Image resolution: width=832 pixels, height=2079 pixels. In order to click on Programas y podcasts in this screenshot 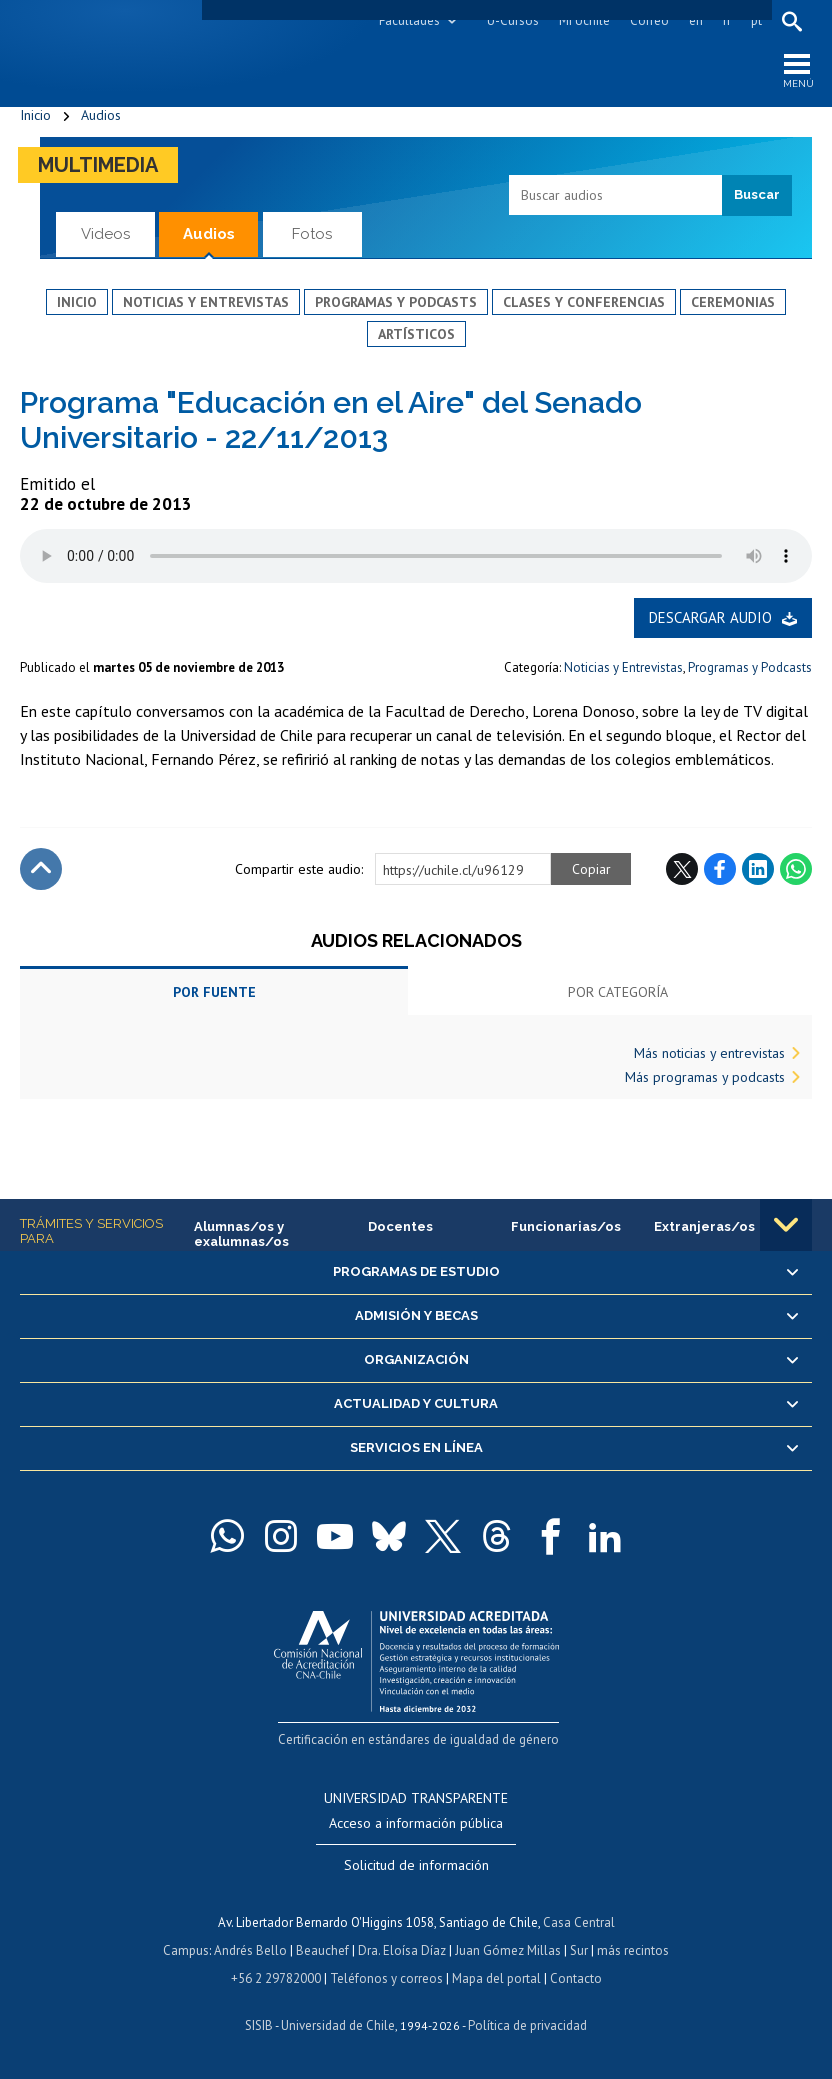, I will do `click(396, 302)`.